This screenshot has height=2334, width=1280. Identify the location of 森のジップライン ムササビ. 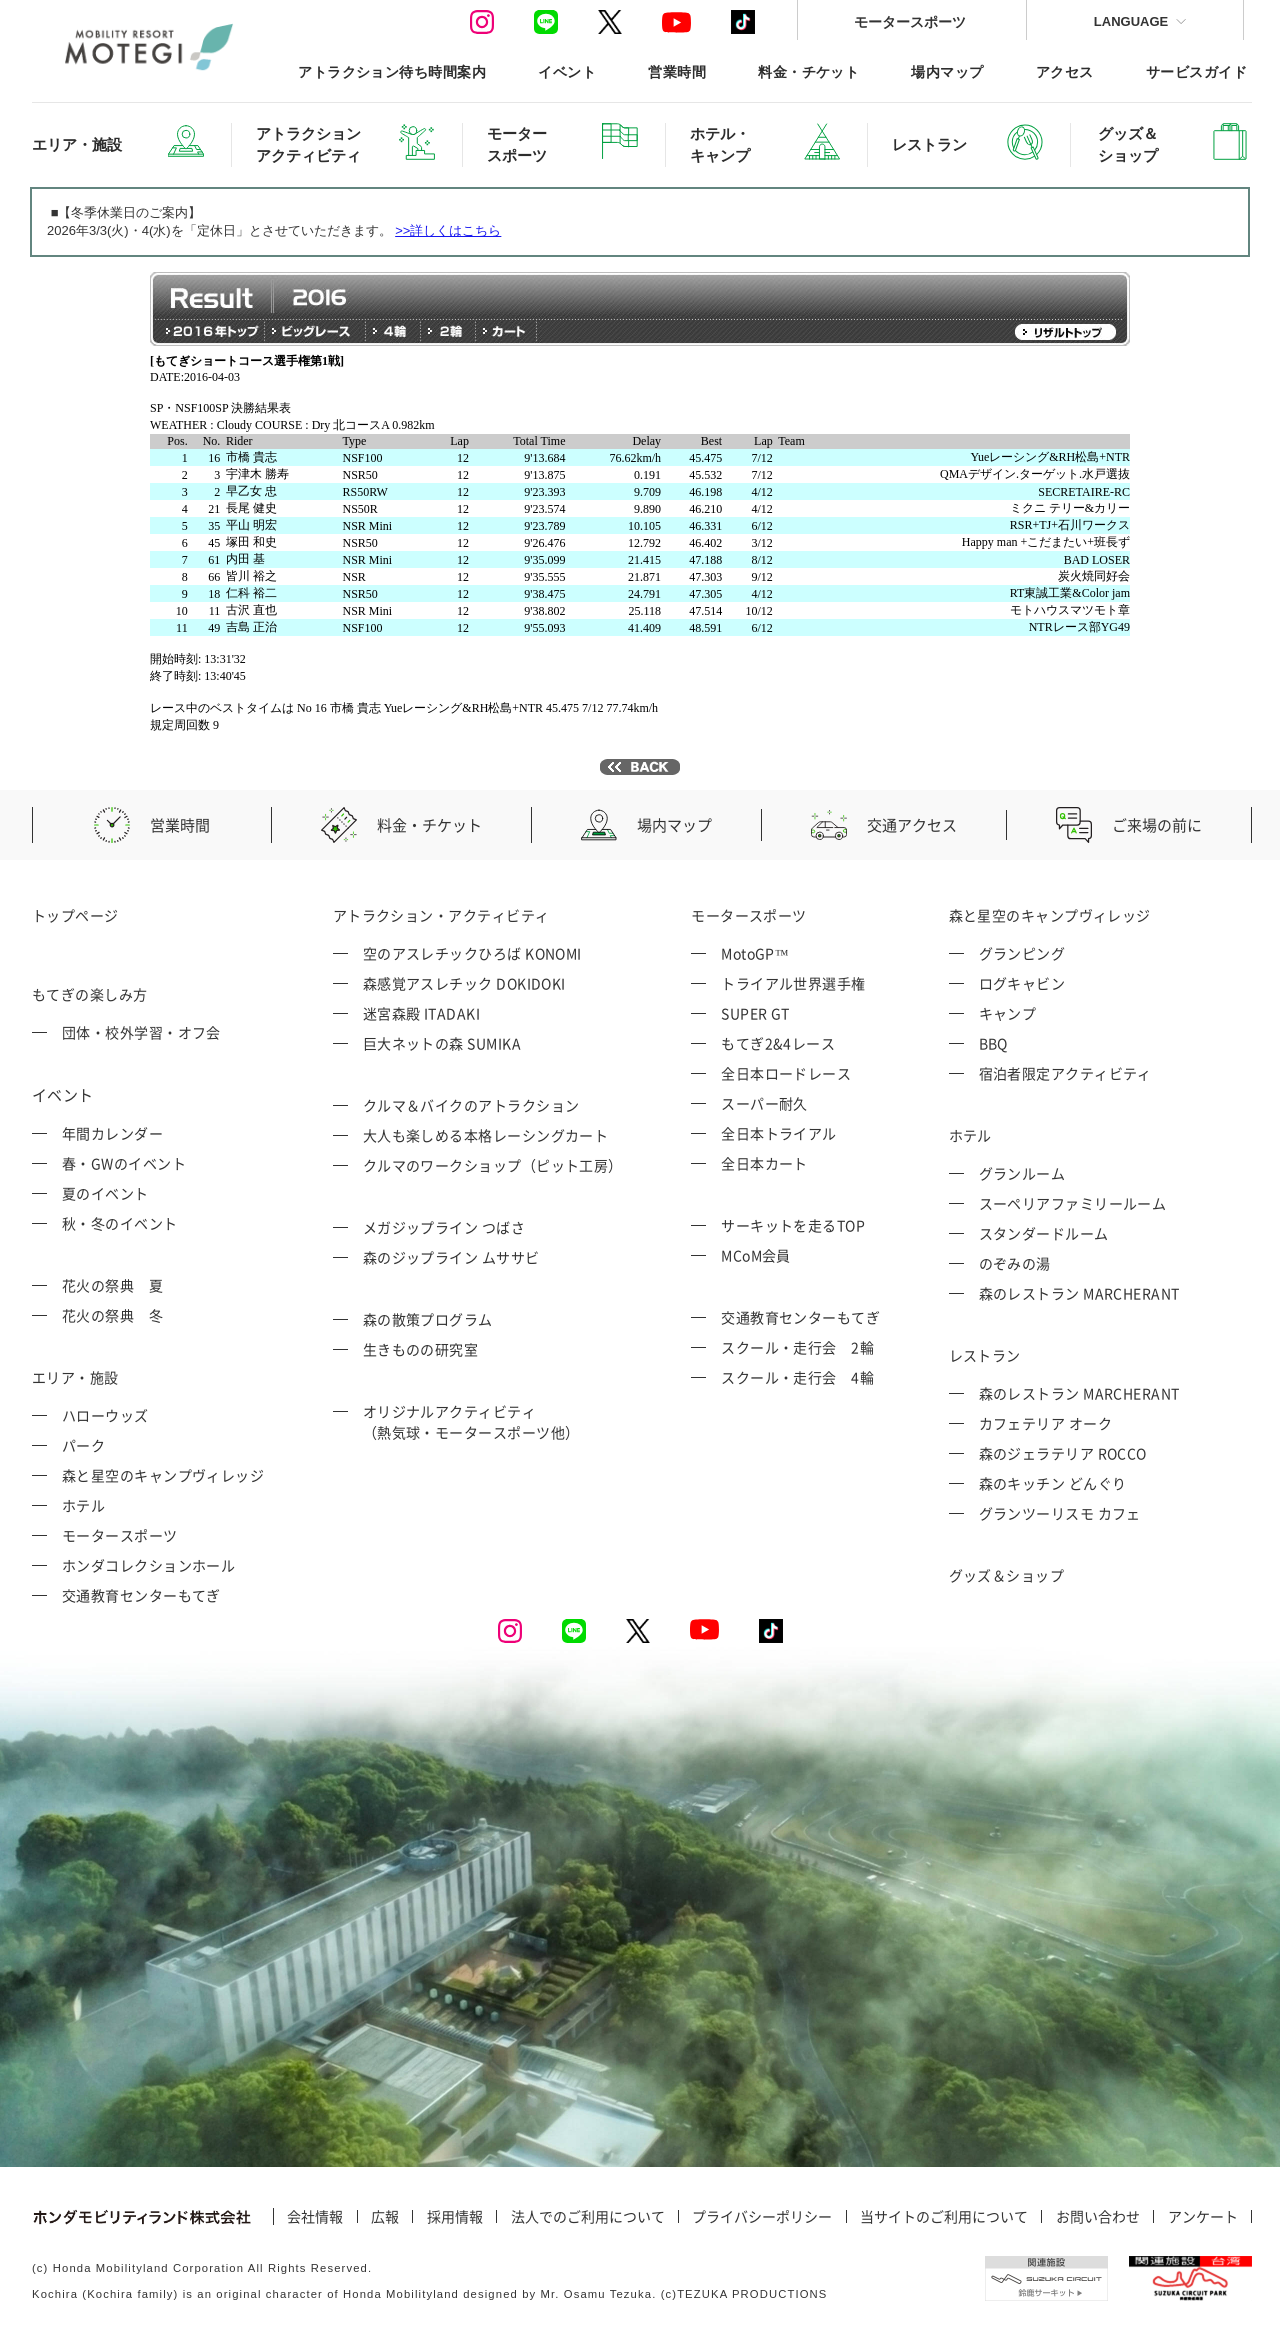
(451, 1257).